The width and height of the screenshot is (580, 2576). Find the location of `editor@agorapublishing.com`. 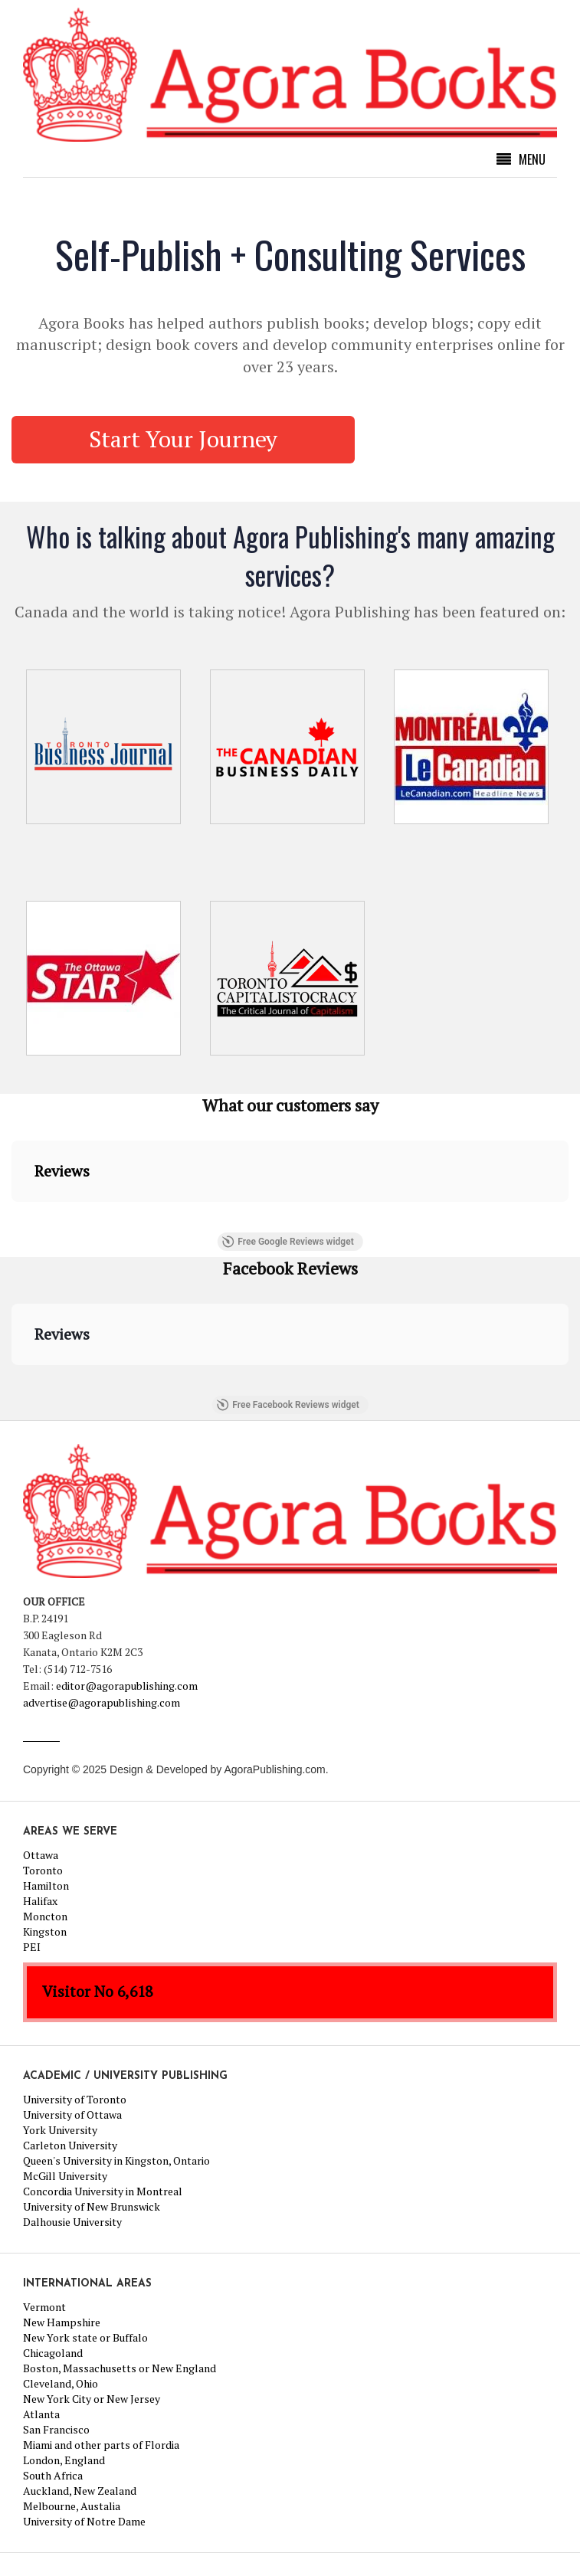

editor@agorapublishing.com is located at coordinates (127, 1685).